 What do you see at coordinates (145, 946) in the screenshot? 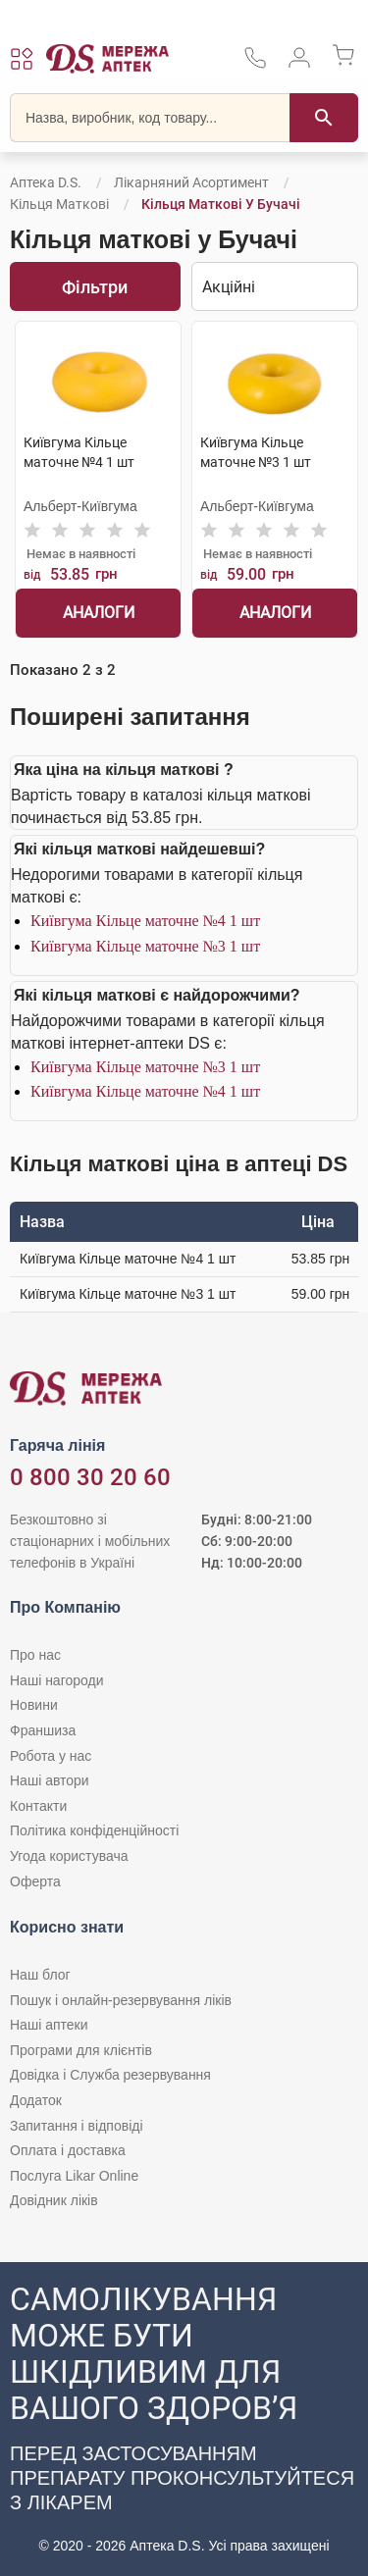
I see `Київгума Кільце маточне №3 1 шт` at bounding box center [145, 946].